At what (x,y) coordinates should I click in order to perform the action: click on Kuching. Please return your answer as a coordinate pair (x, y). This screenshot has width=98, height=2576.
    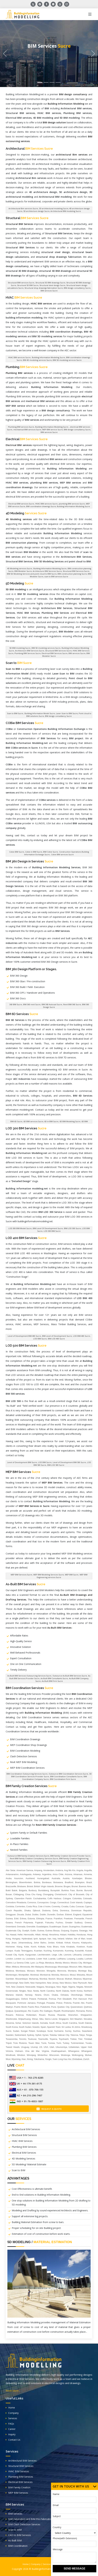
    Looking at the image, I should click on (48, 1950).